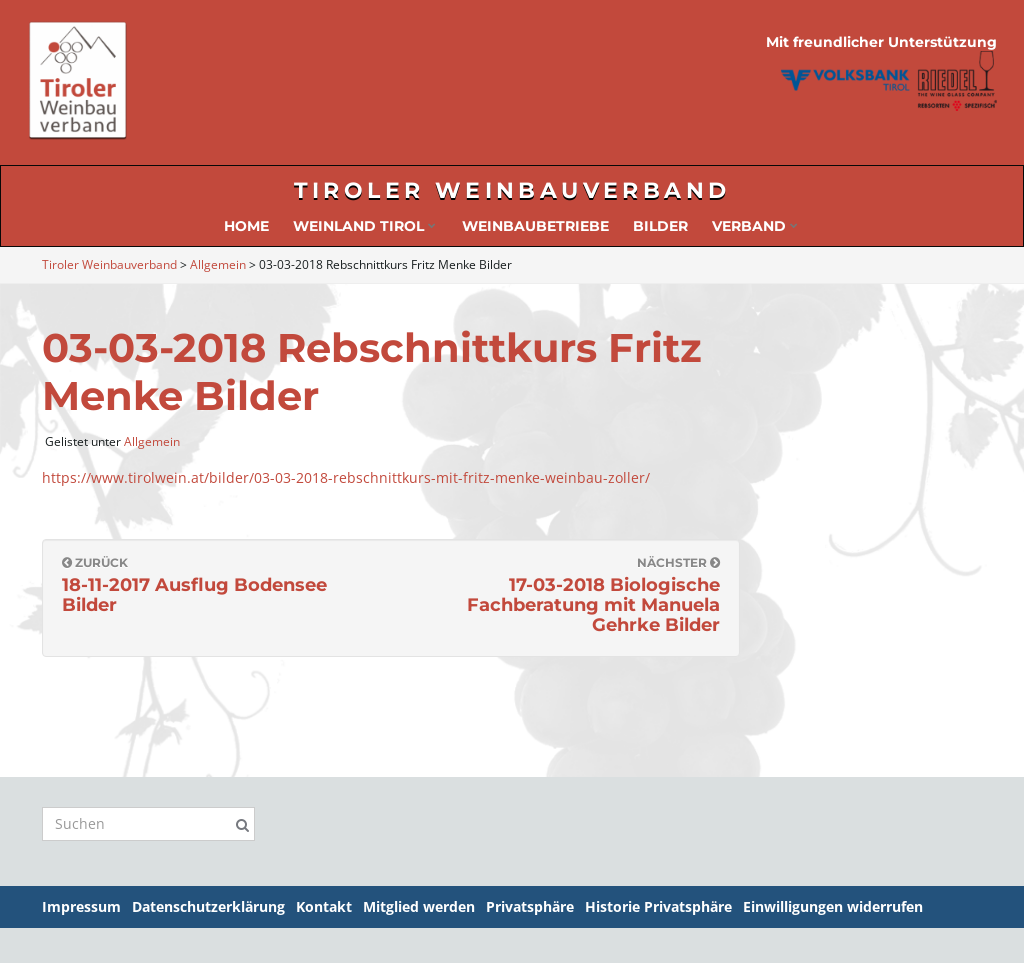  What do you see at coordinates (755, 226) in the screenshot?
I see `Verband` at bounding box center [755, 226].